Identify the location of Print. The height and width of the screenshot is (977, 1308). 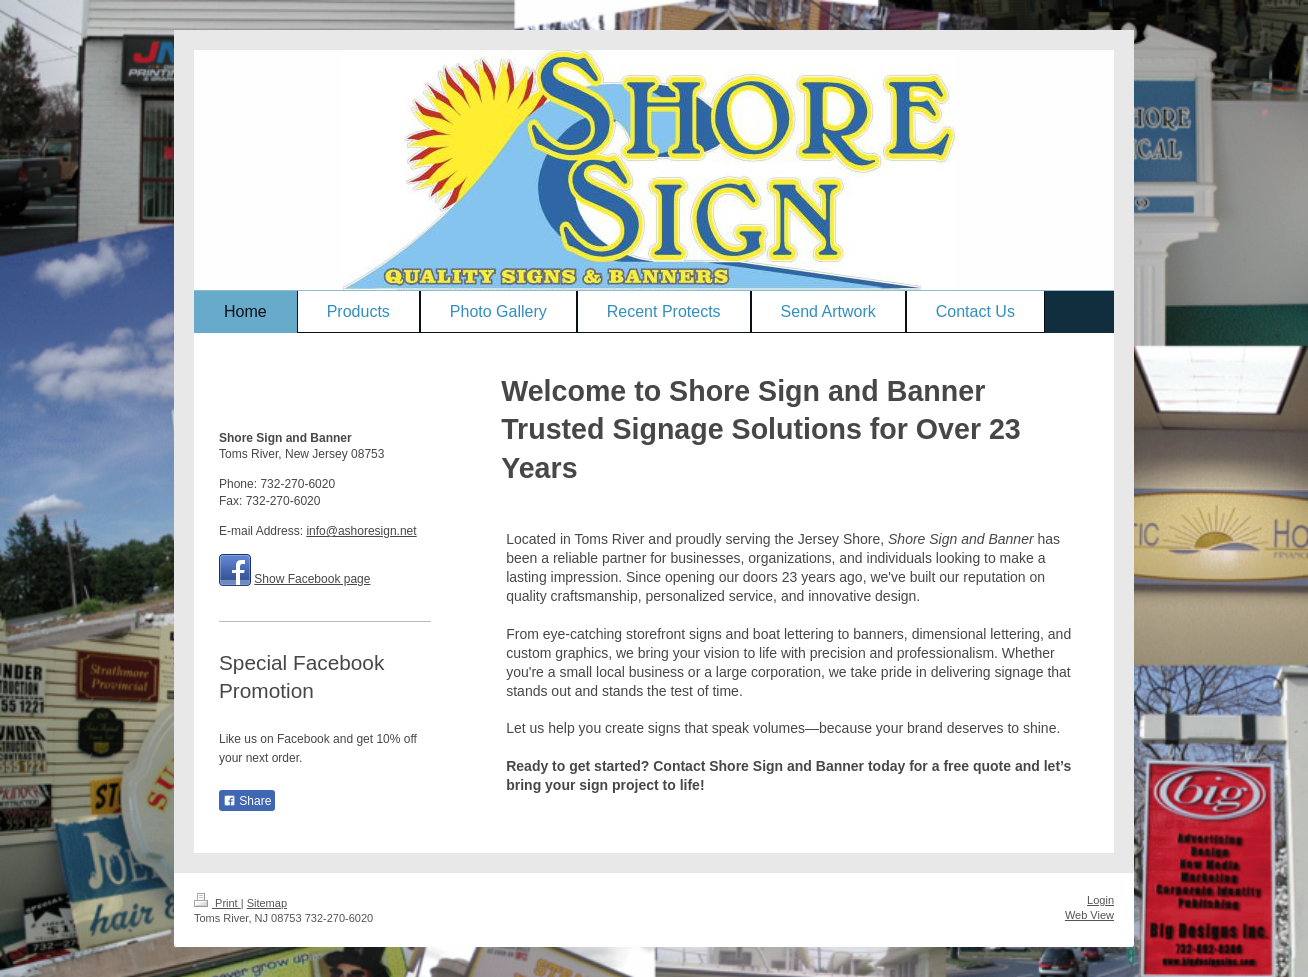
(217, 903).